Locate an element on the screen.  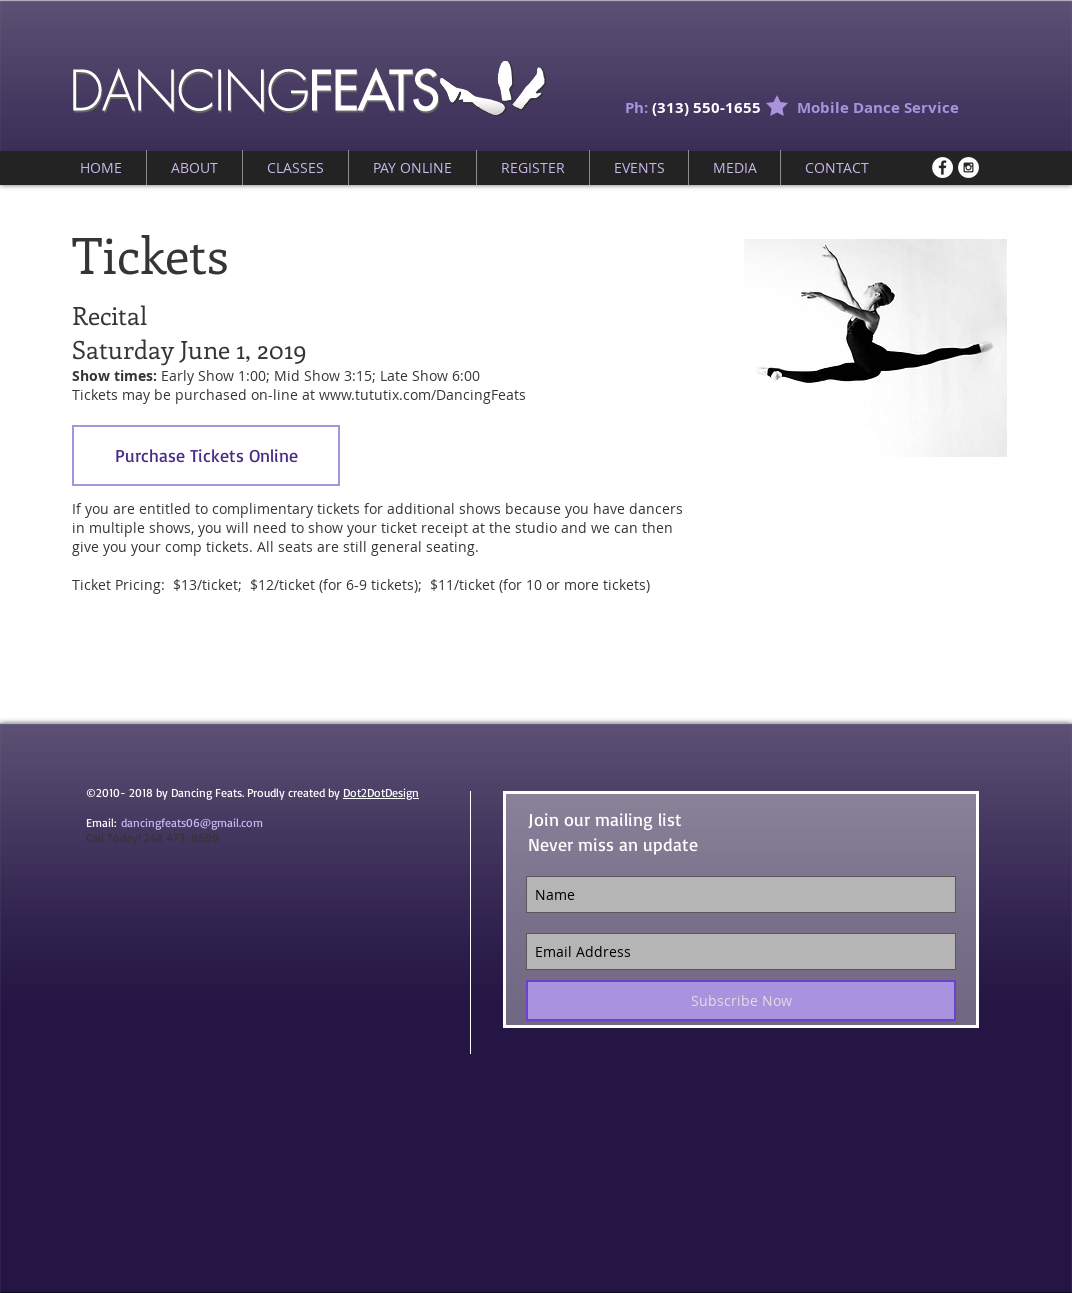
[Facebook - White Circle] is located at coordinates (942, 167).